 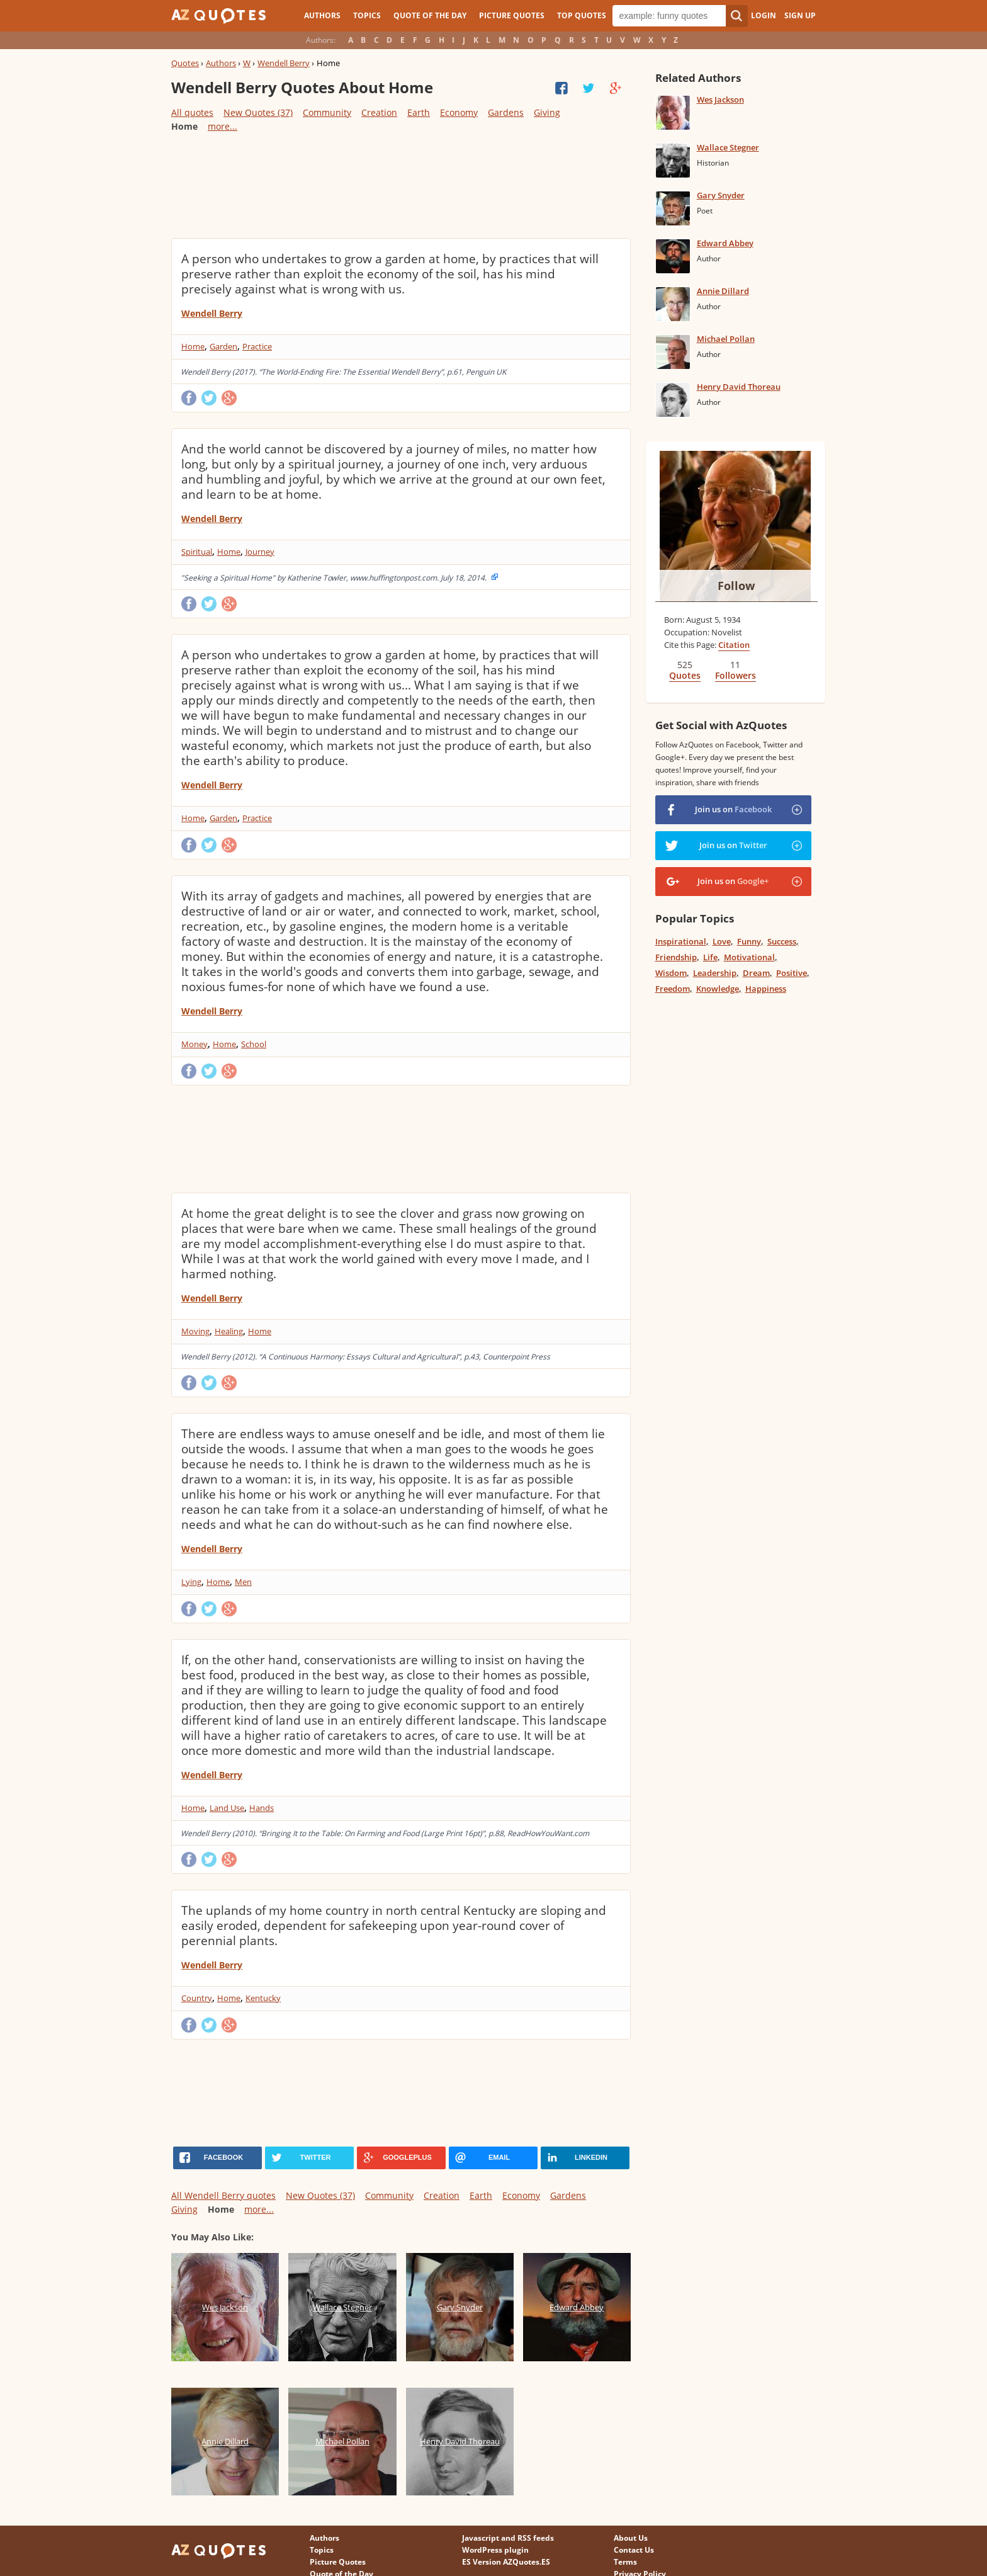 I want to click on Garden, so click(x=223, y=346).